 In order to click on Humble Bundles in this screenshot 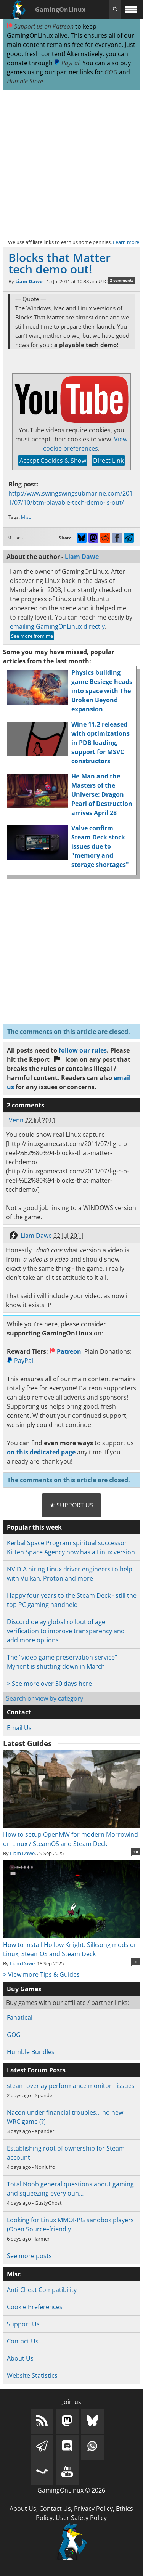, I will do `click(31, 2052)`.